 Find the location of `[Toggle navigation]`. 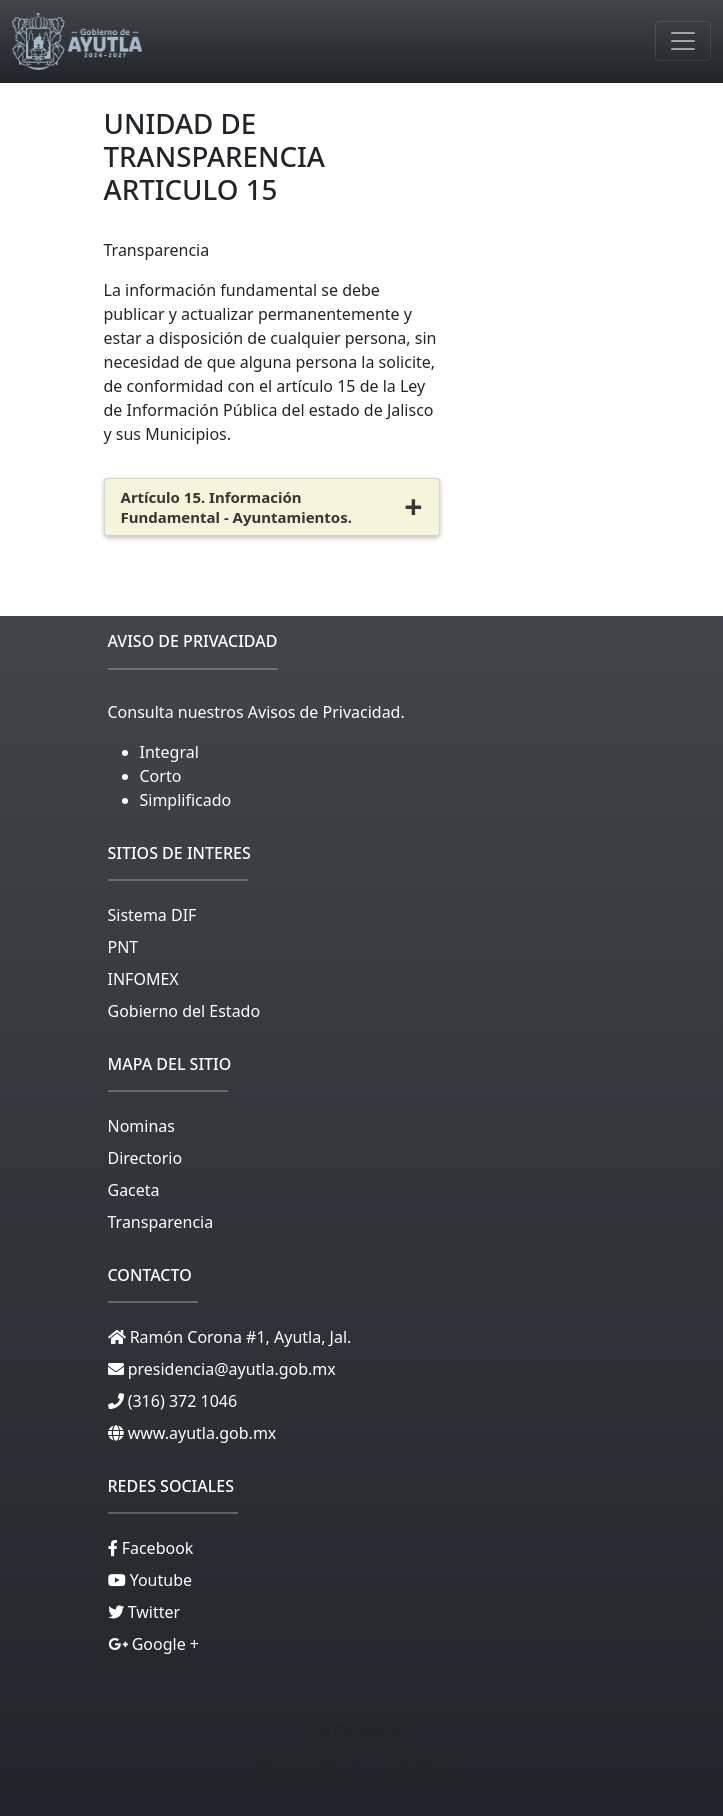

[Toggle navigation] is located at coordinates (683, 41).